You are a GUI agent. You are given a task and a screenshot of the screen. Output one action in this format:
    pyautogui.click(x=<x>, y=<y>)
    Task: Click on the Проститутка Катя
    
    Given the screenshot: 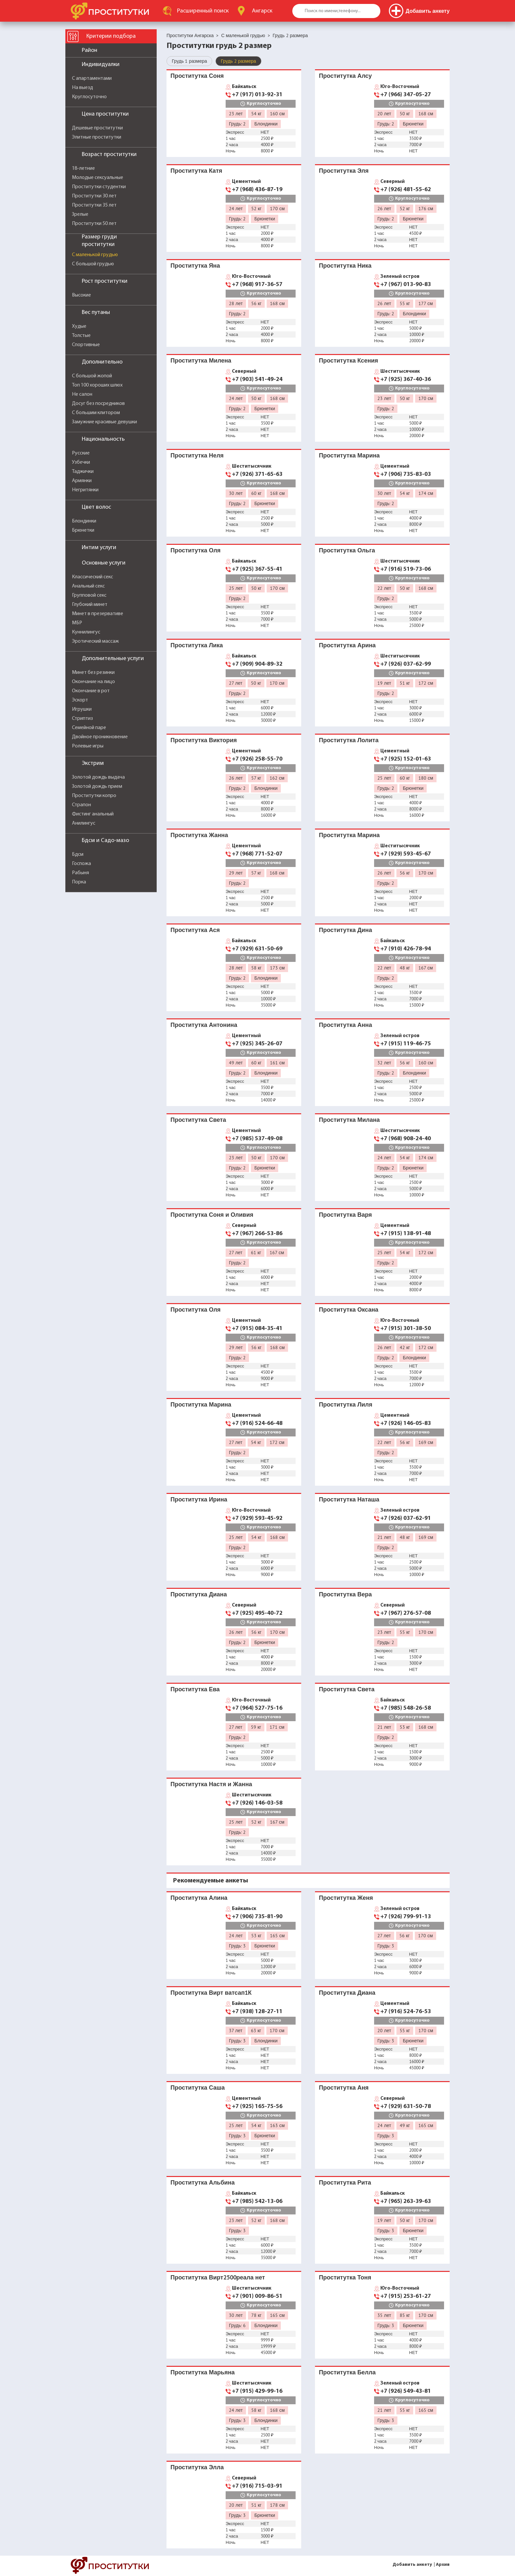 What is the action you would take?
    pyautogui.click(x=196, y=170)
    